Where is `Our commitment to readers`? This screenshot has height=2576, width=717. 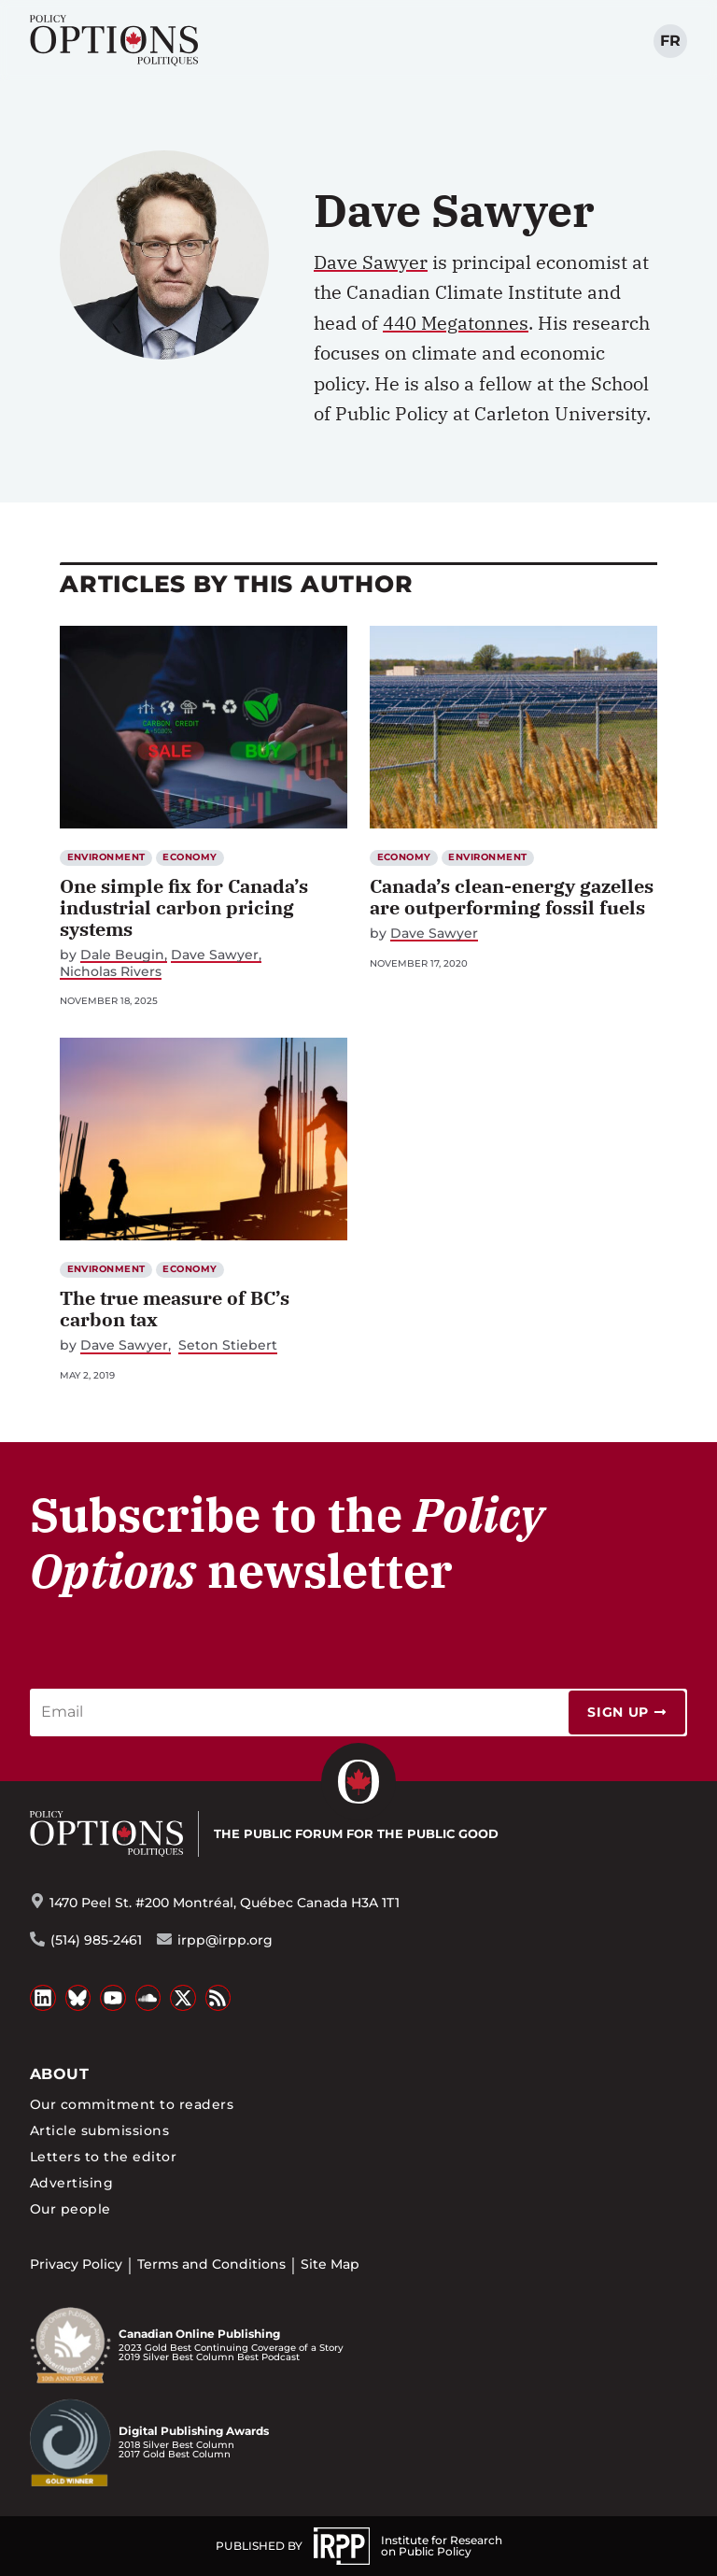
Our commitment to readers is located at coordinates (131, 2104).